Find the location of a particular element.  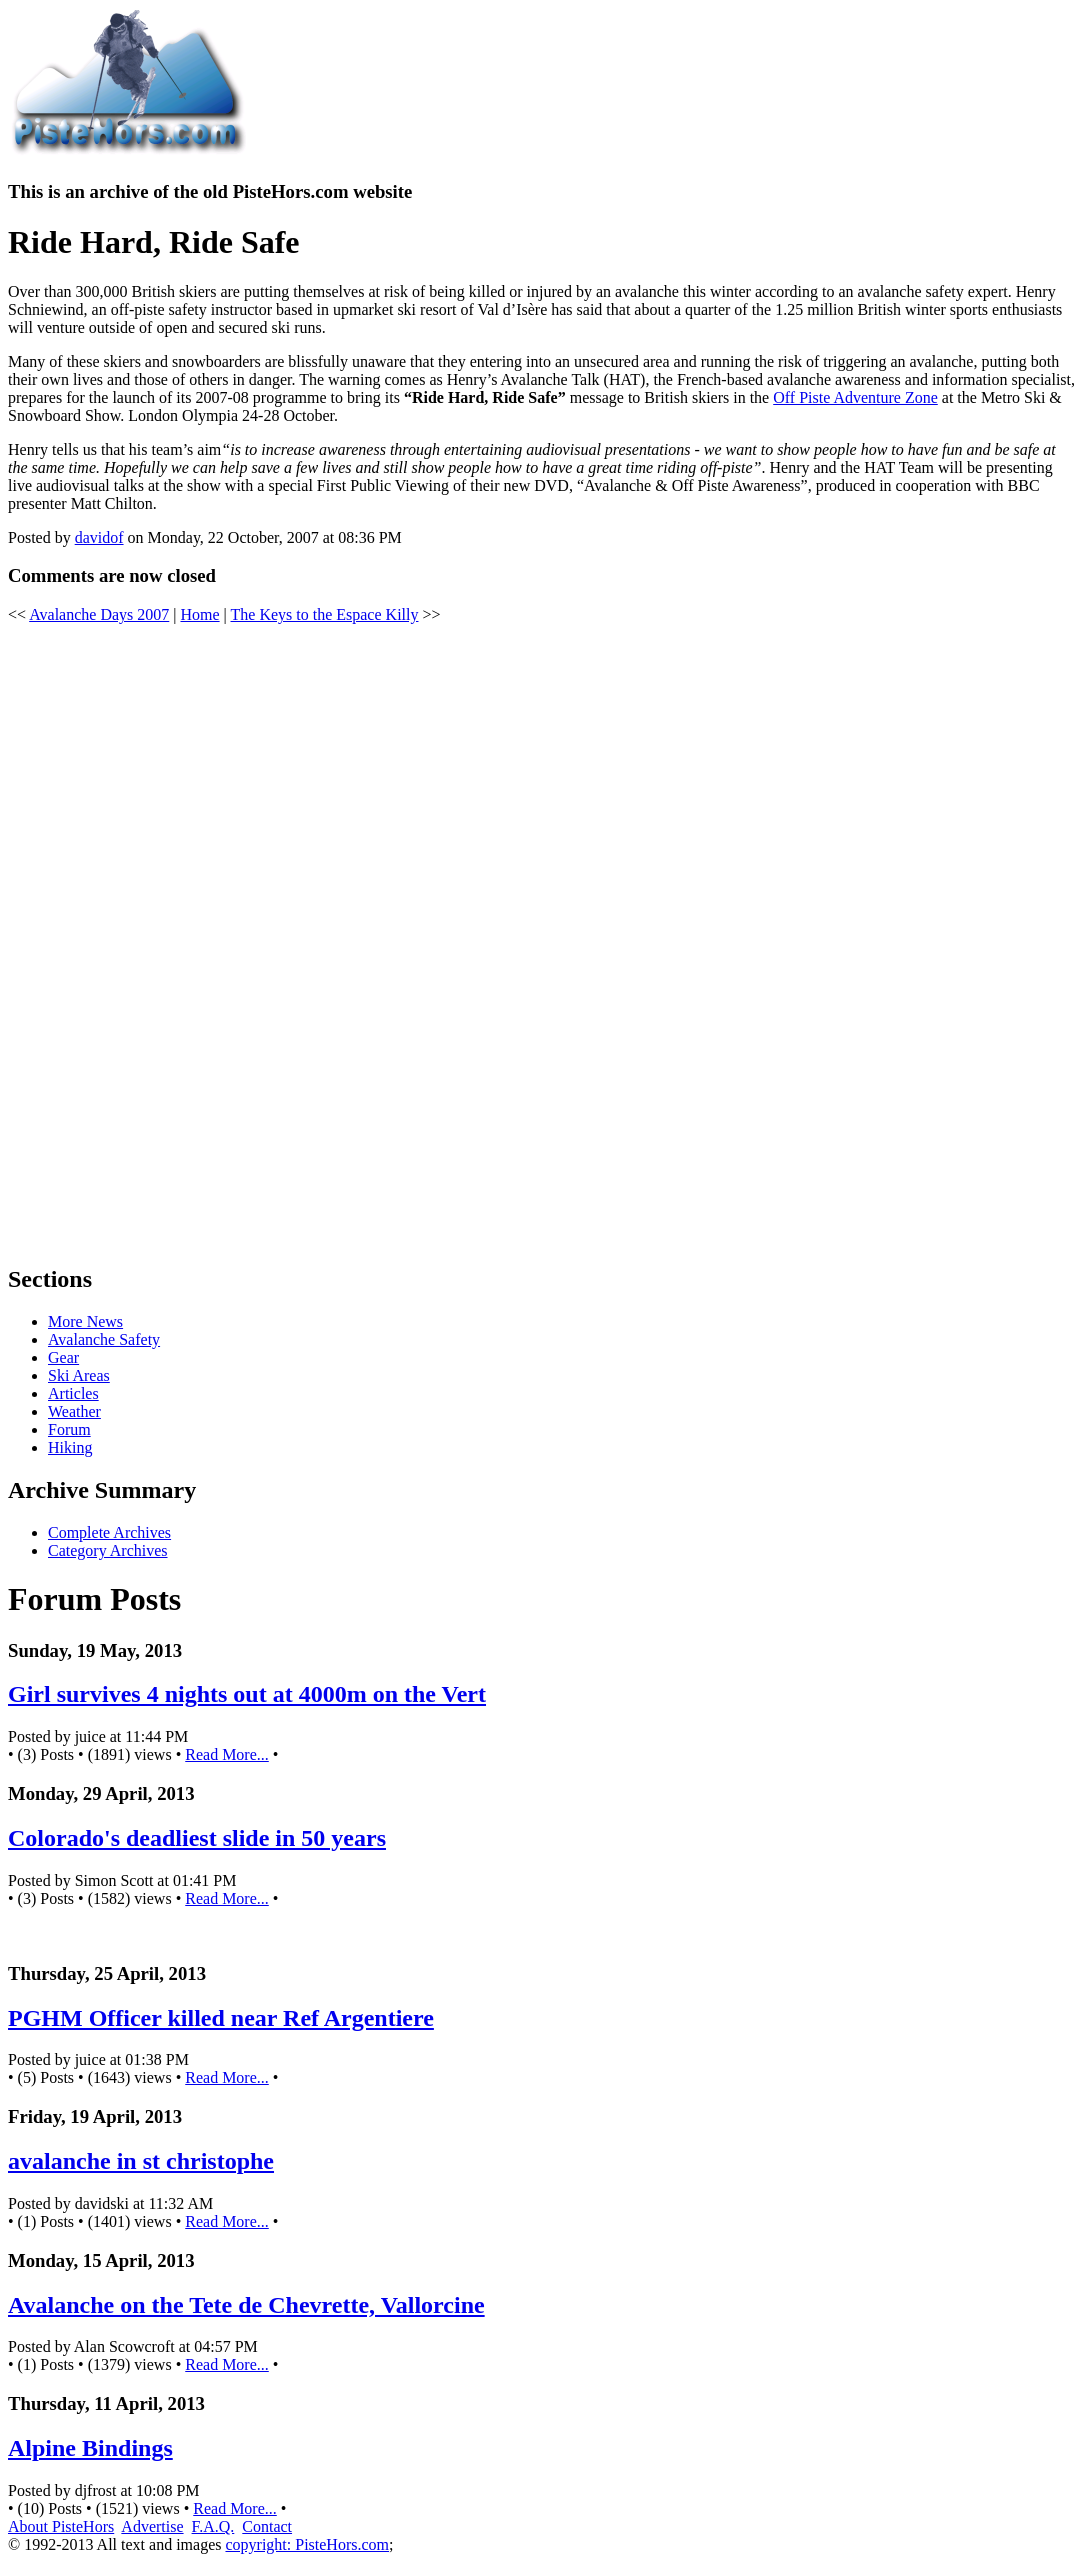

The Keys to the Espace Killy is located at coordinates (325, 614).